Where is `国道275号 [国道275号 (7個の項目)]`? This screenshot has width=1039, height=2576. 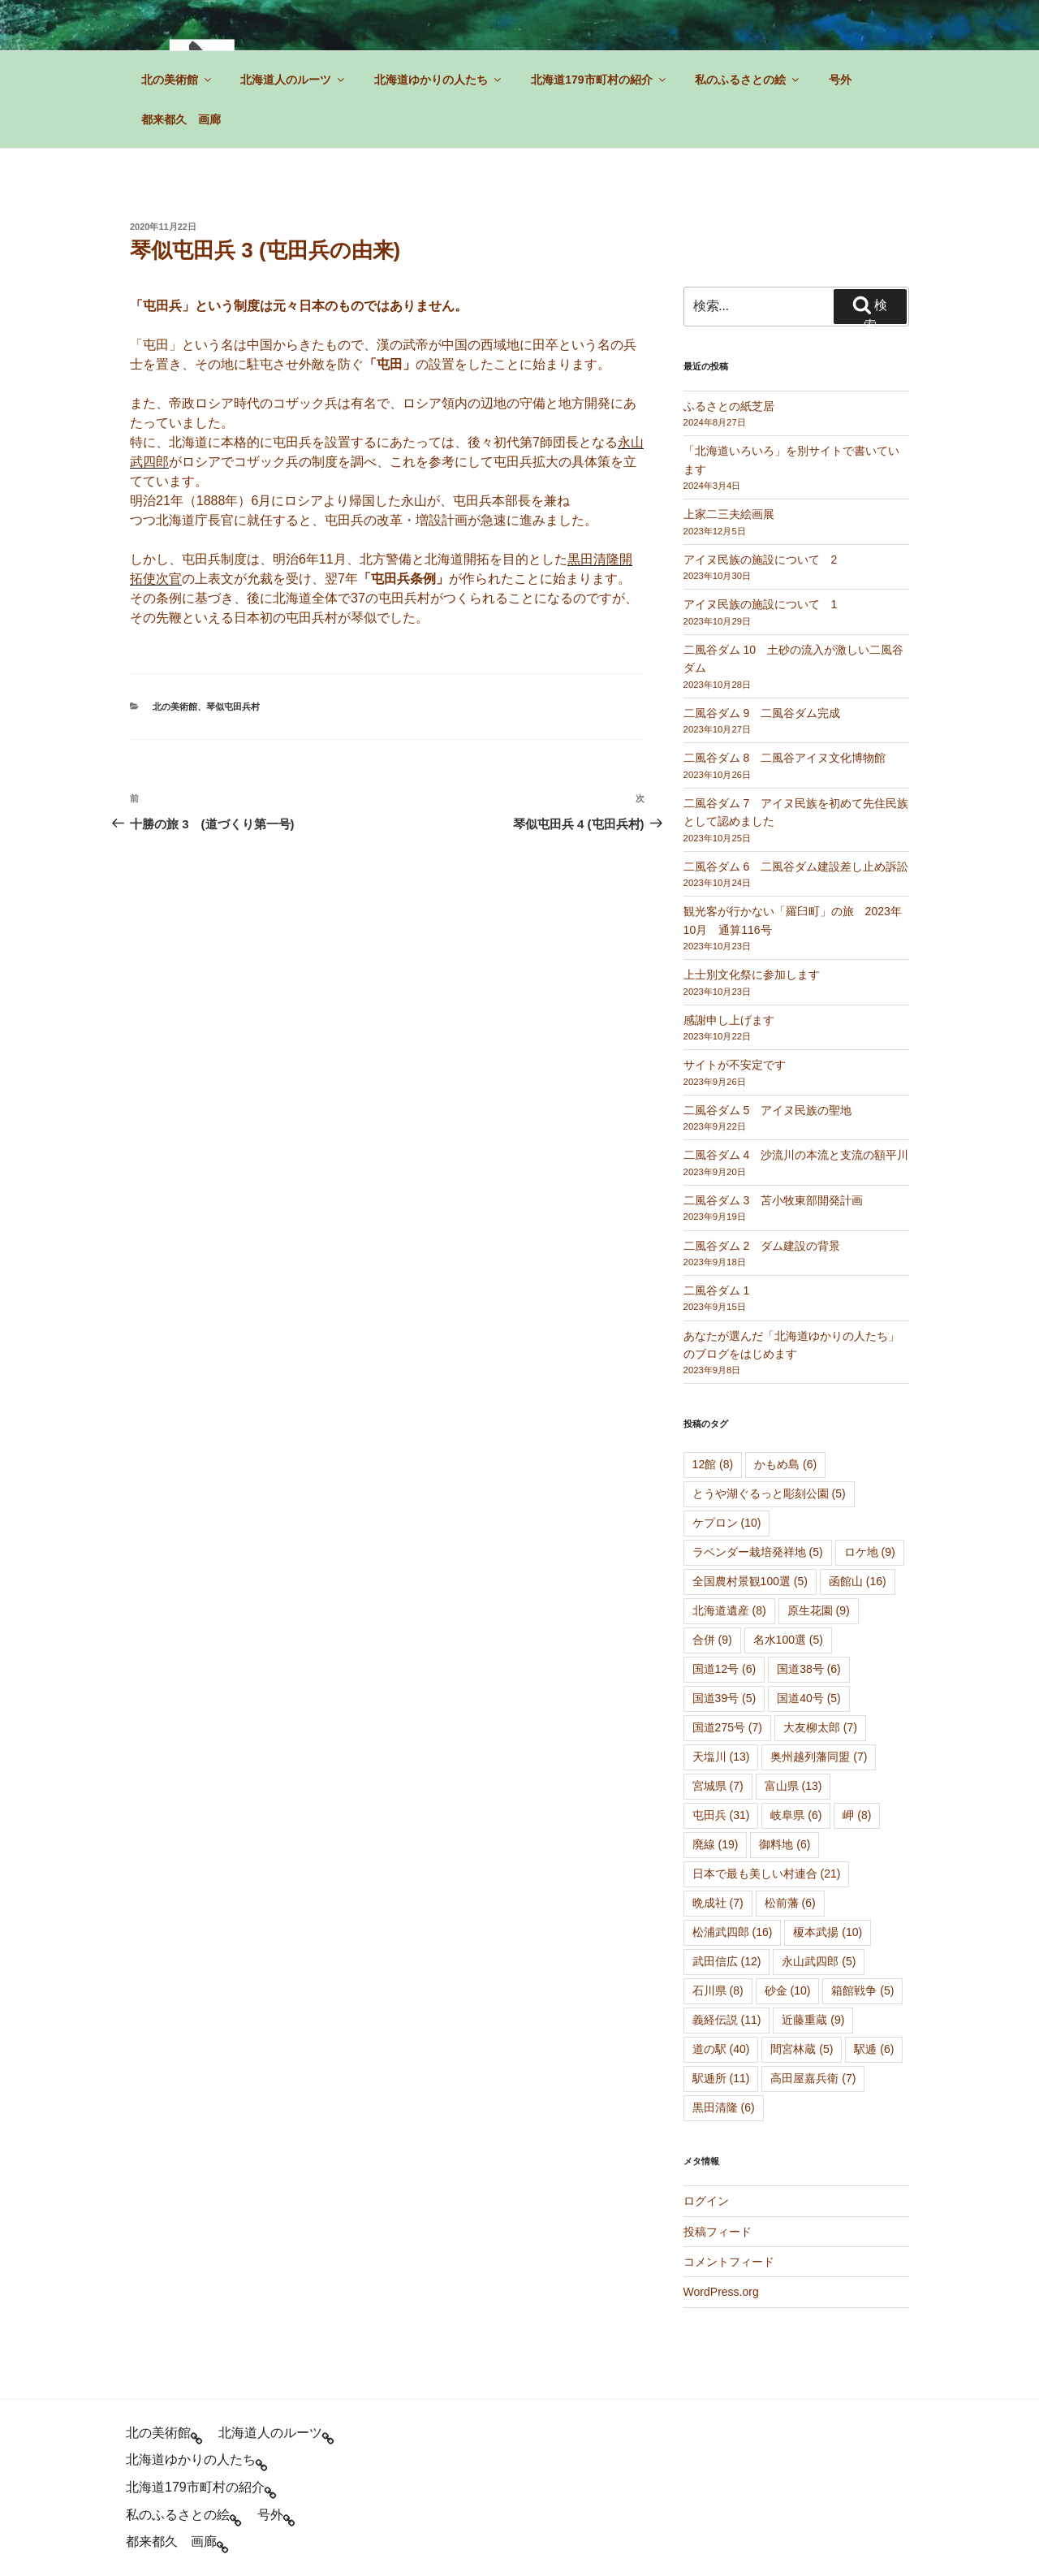 国道275号 [国道275号 (7個の項目)] is located at coordinates (727, 1727).